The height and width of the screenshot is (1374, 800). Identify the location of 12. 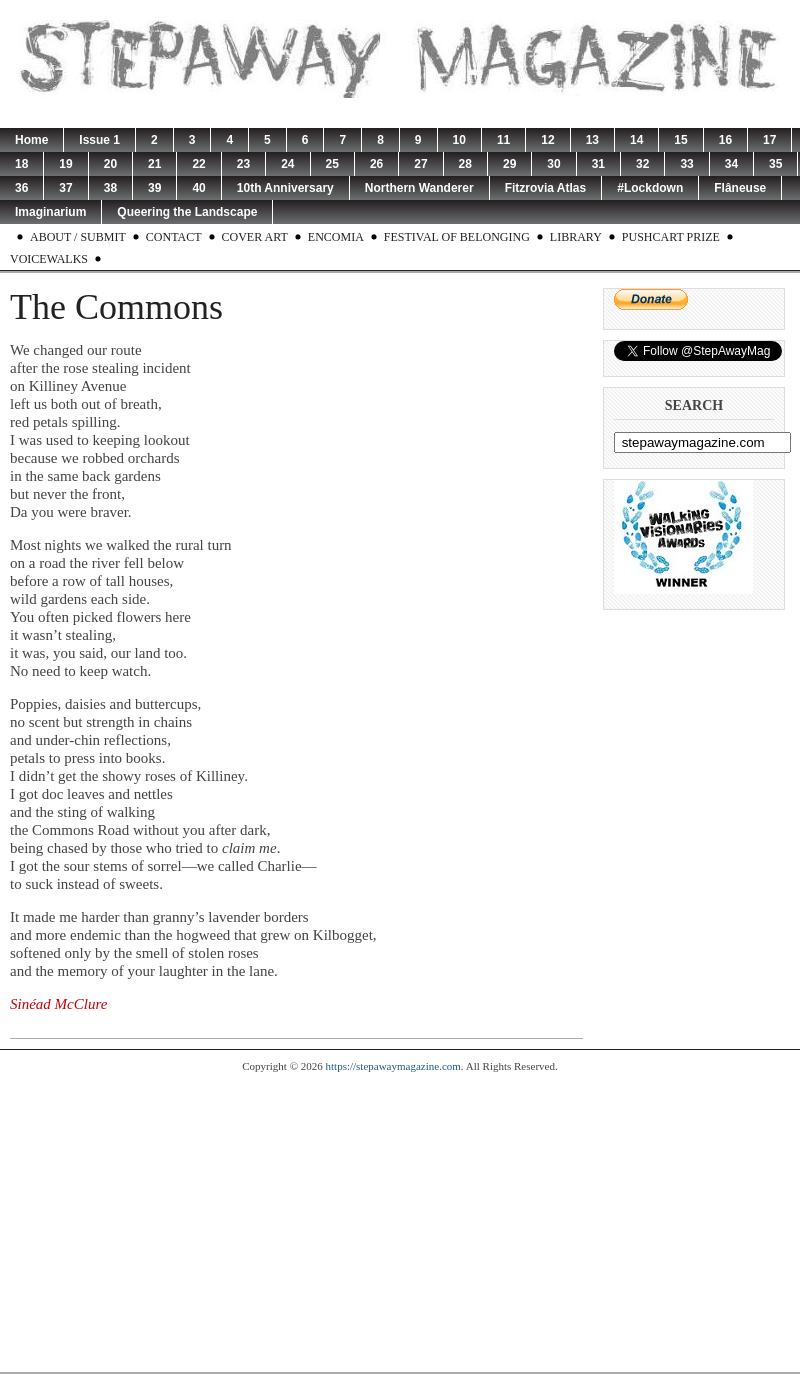
(547, 140).